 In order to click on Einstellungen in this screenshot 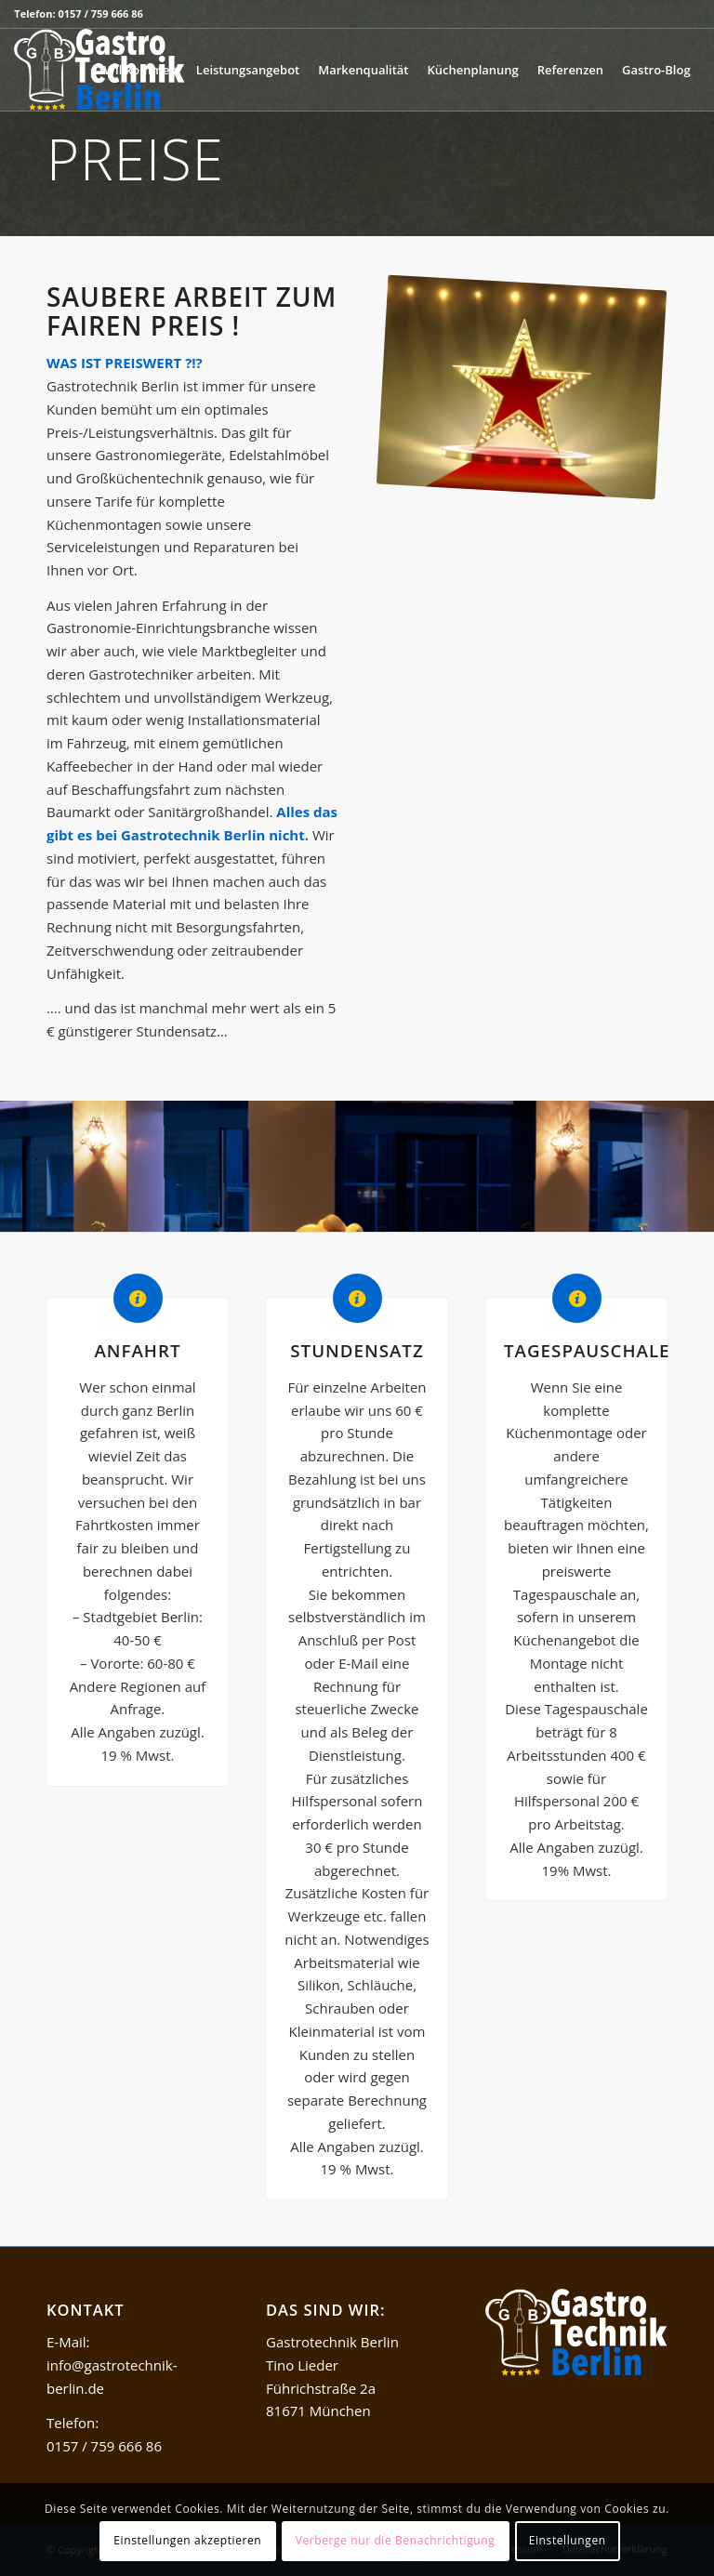, I will do `click(567, 2540)`.